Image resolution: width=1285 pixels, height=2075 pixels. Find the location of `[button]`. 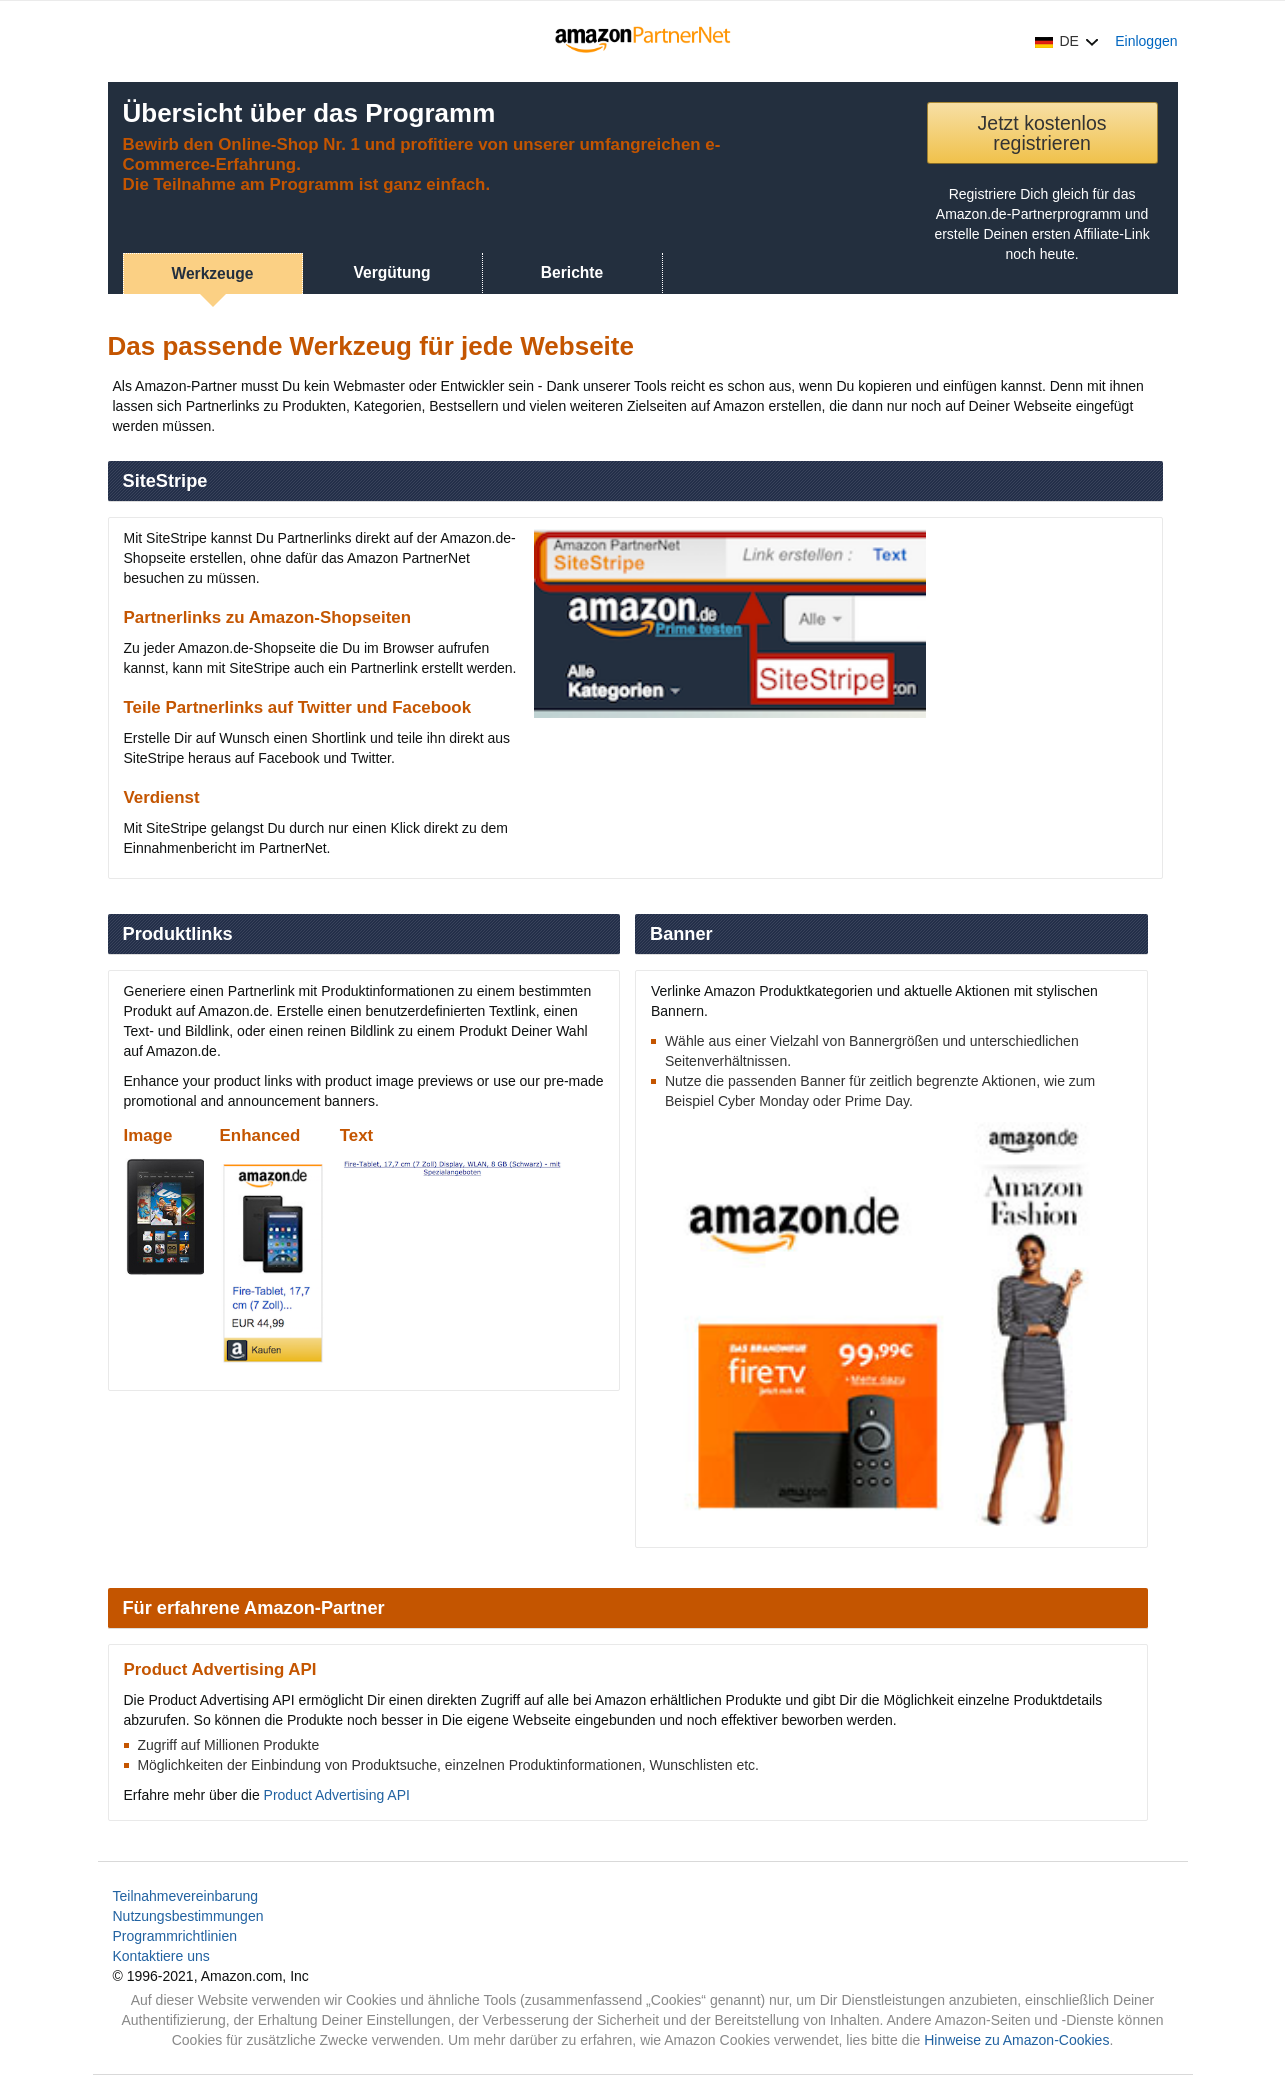

[button] is located at coordinates (1067, 41).